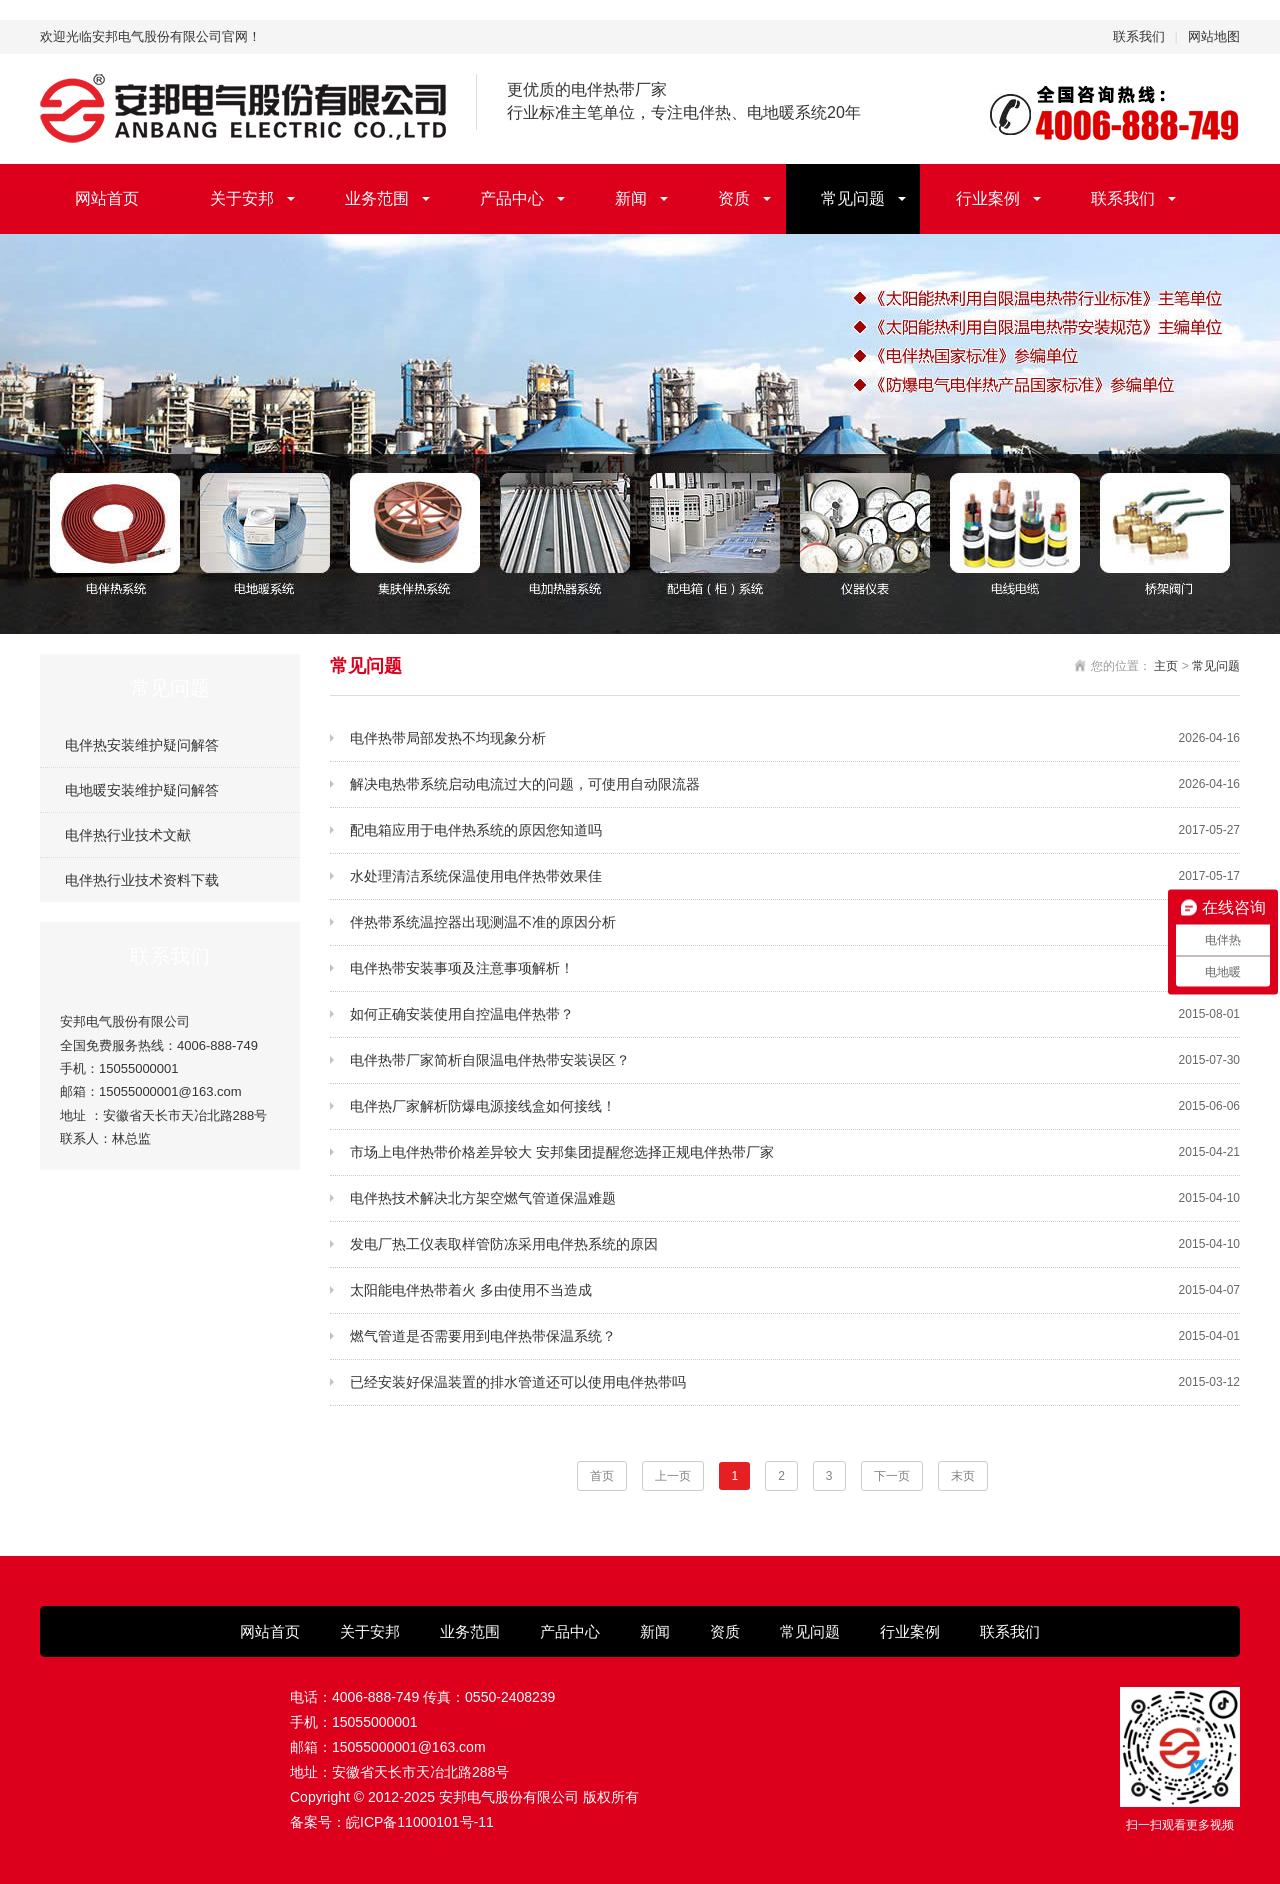 Image resolution: width=1280 pixels, height=1884 pixels. I want to click on 电伴热行业技术资料下载, so click(142, 880).